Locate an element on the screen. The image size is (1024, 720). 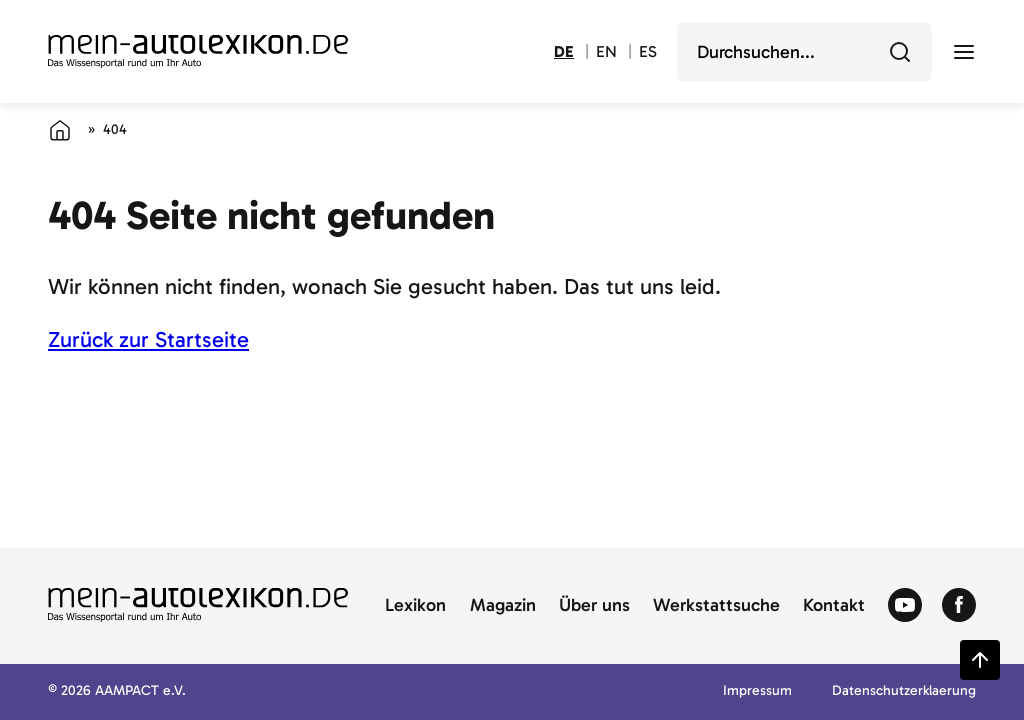
[open menu] is located at coordinates (964, 52).